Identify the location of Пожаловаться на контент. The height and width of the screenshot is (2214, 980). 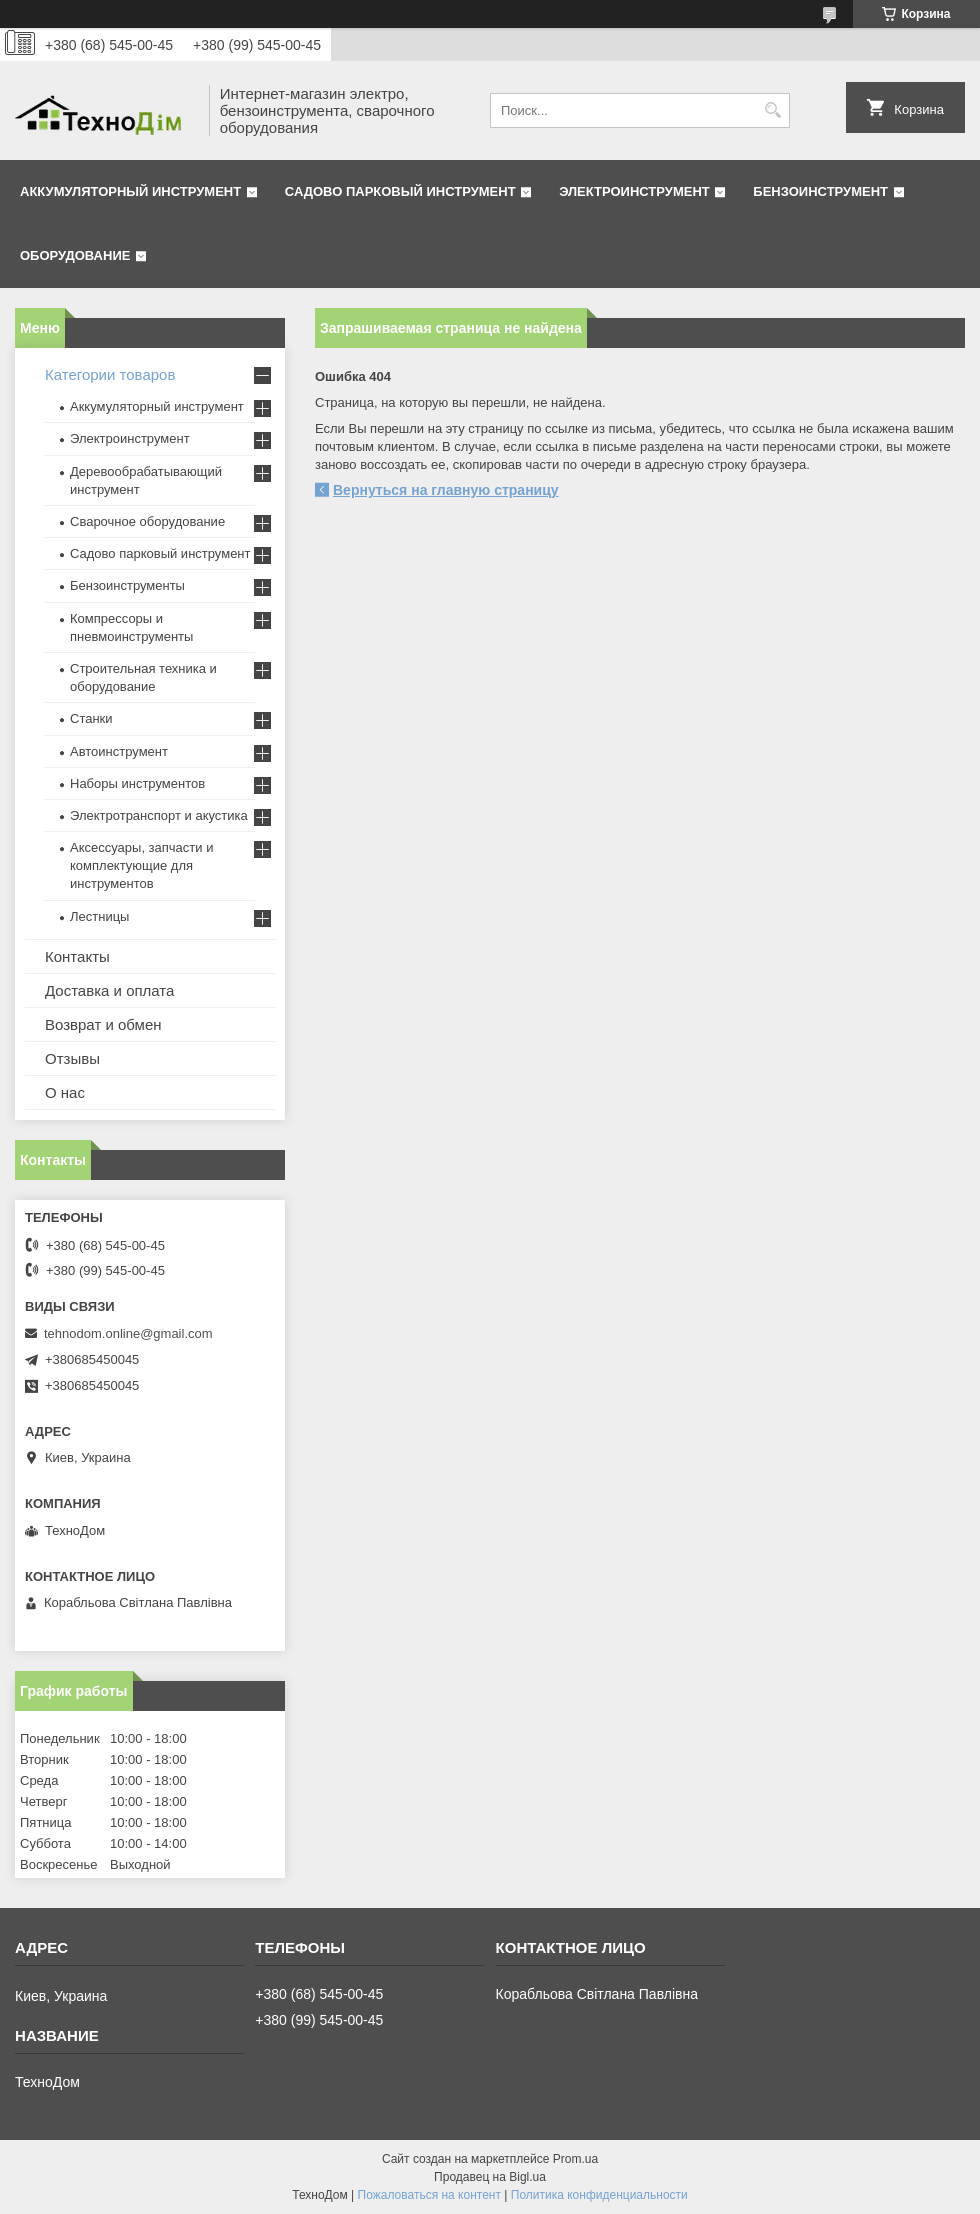
(429, 2195).